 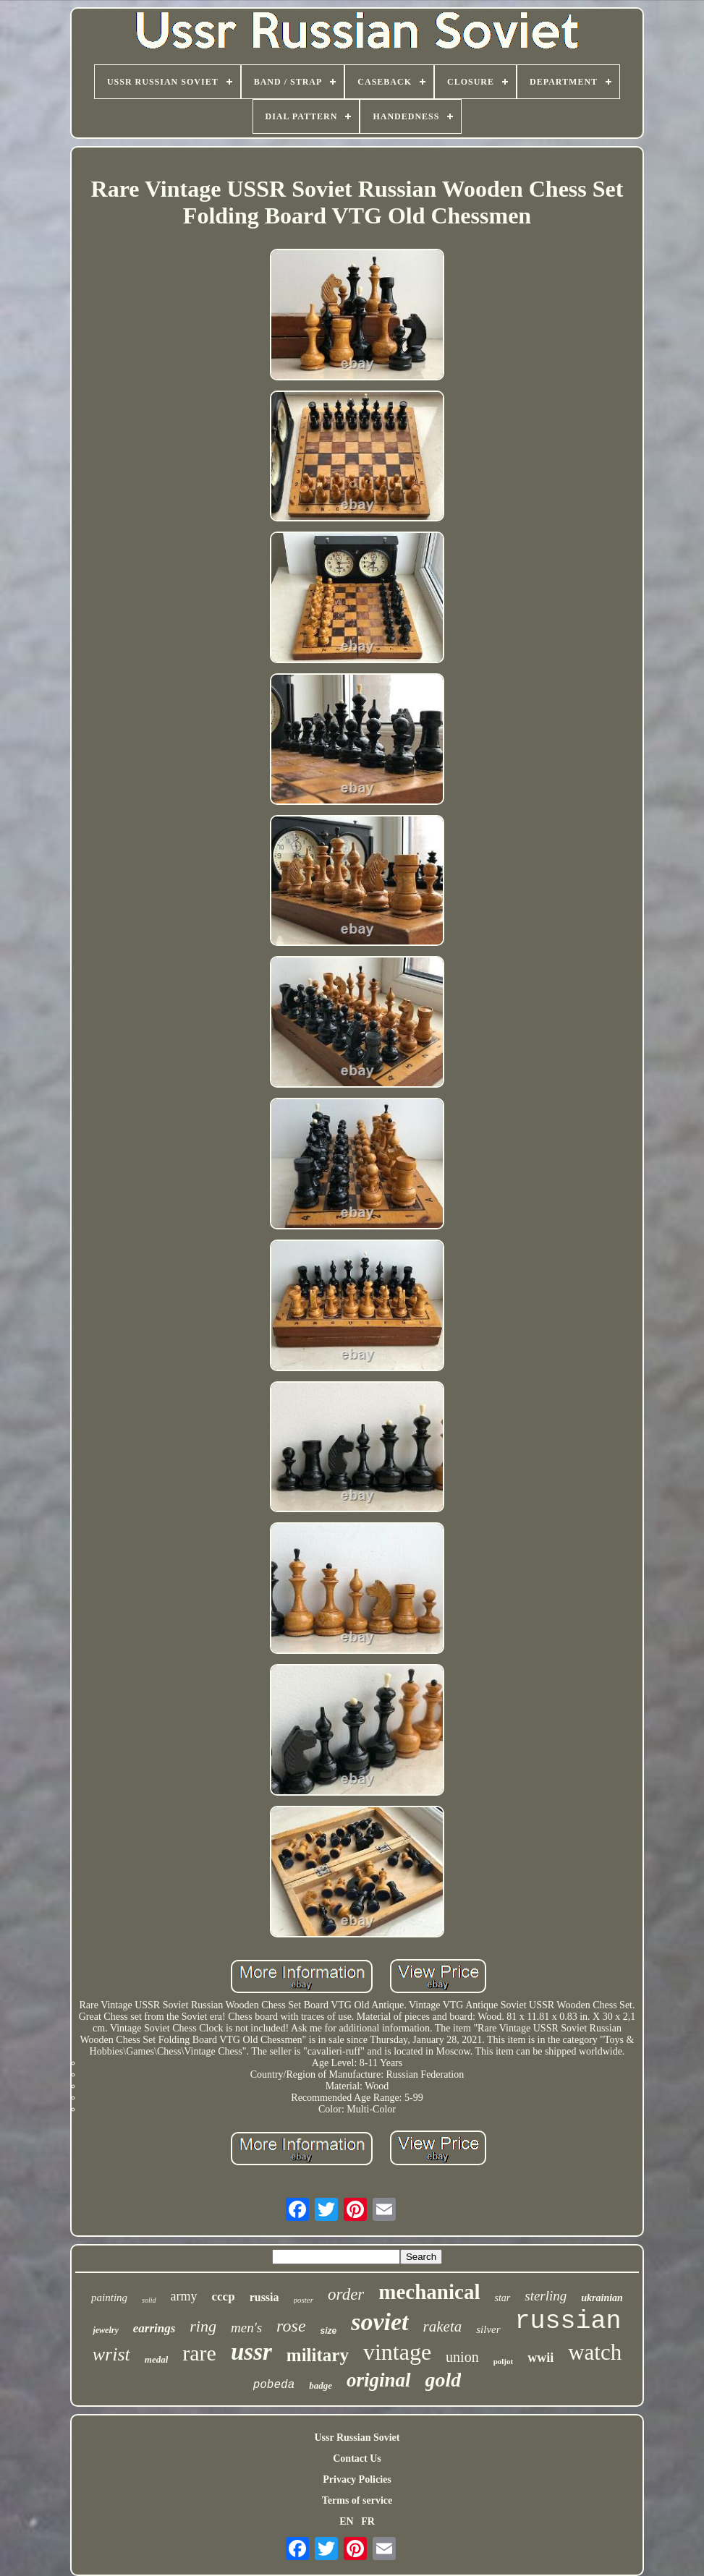 What do you see at coordinates (429, 2291) in the screenshot?
I see `mechanical` at bounding box center [429, 2291].